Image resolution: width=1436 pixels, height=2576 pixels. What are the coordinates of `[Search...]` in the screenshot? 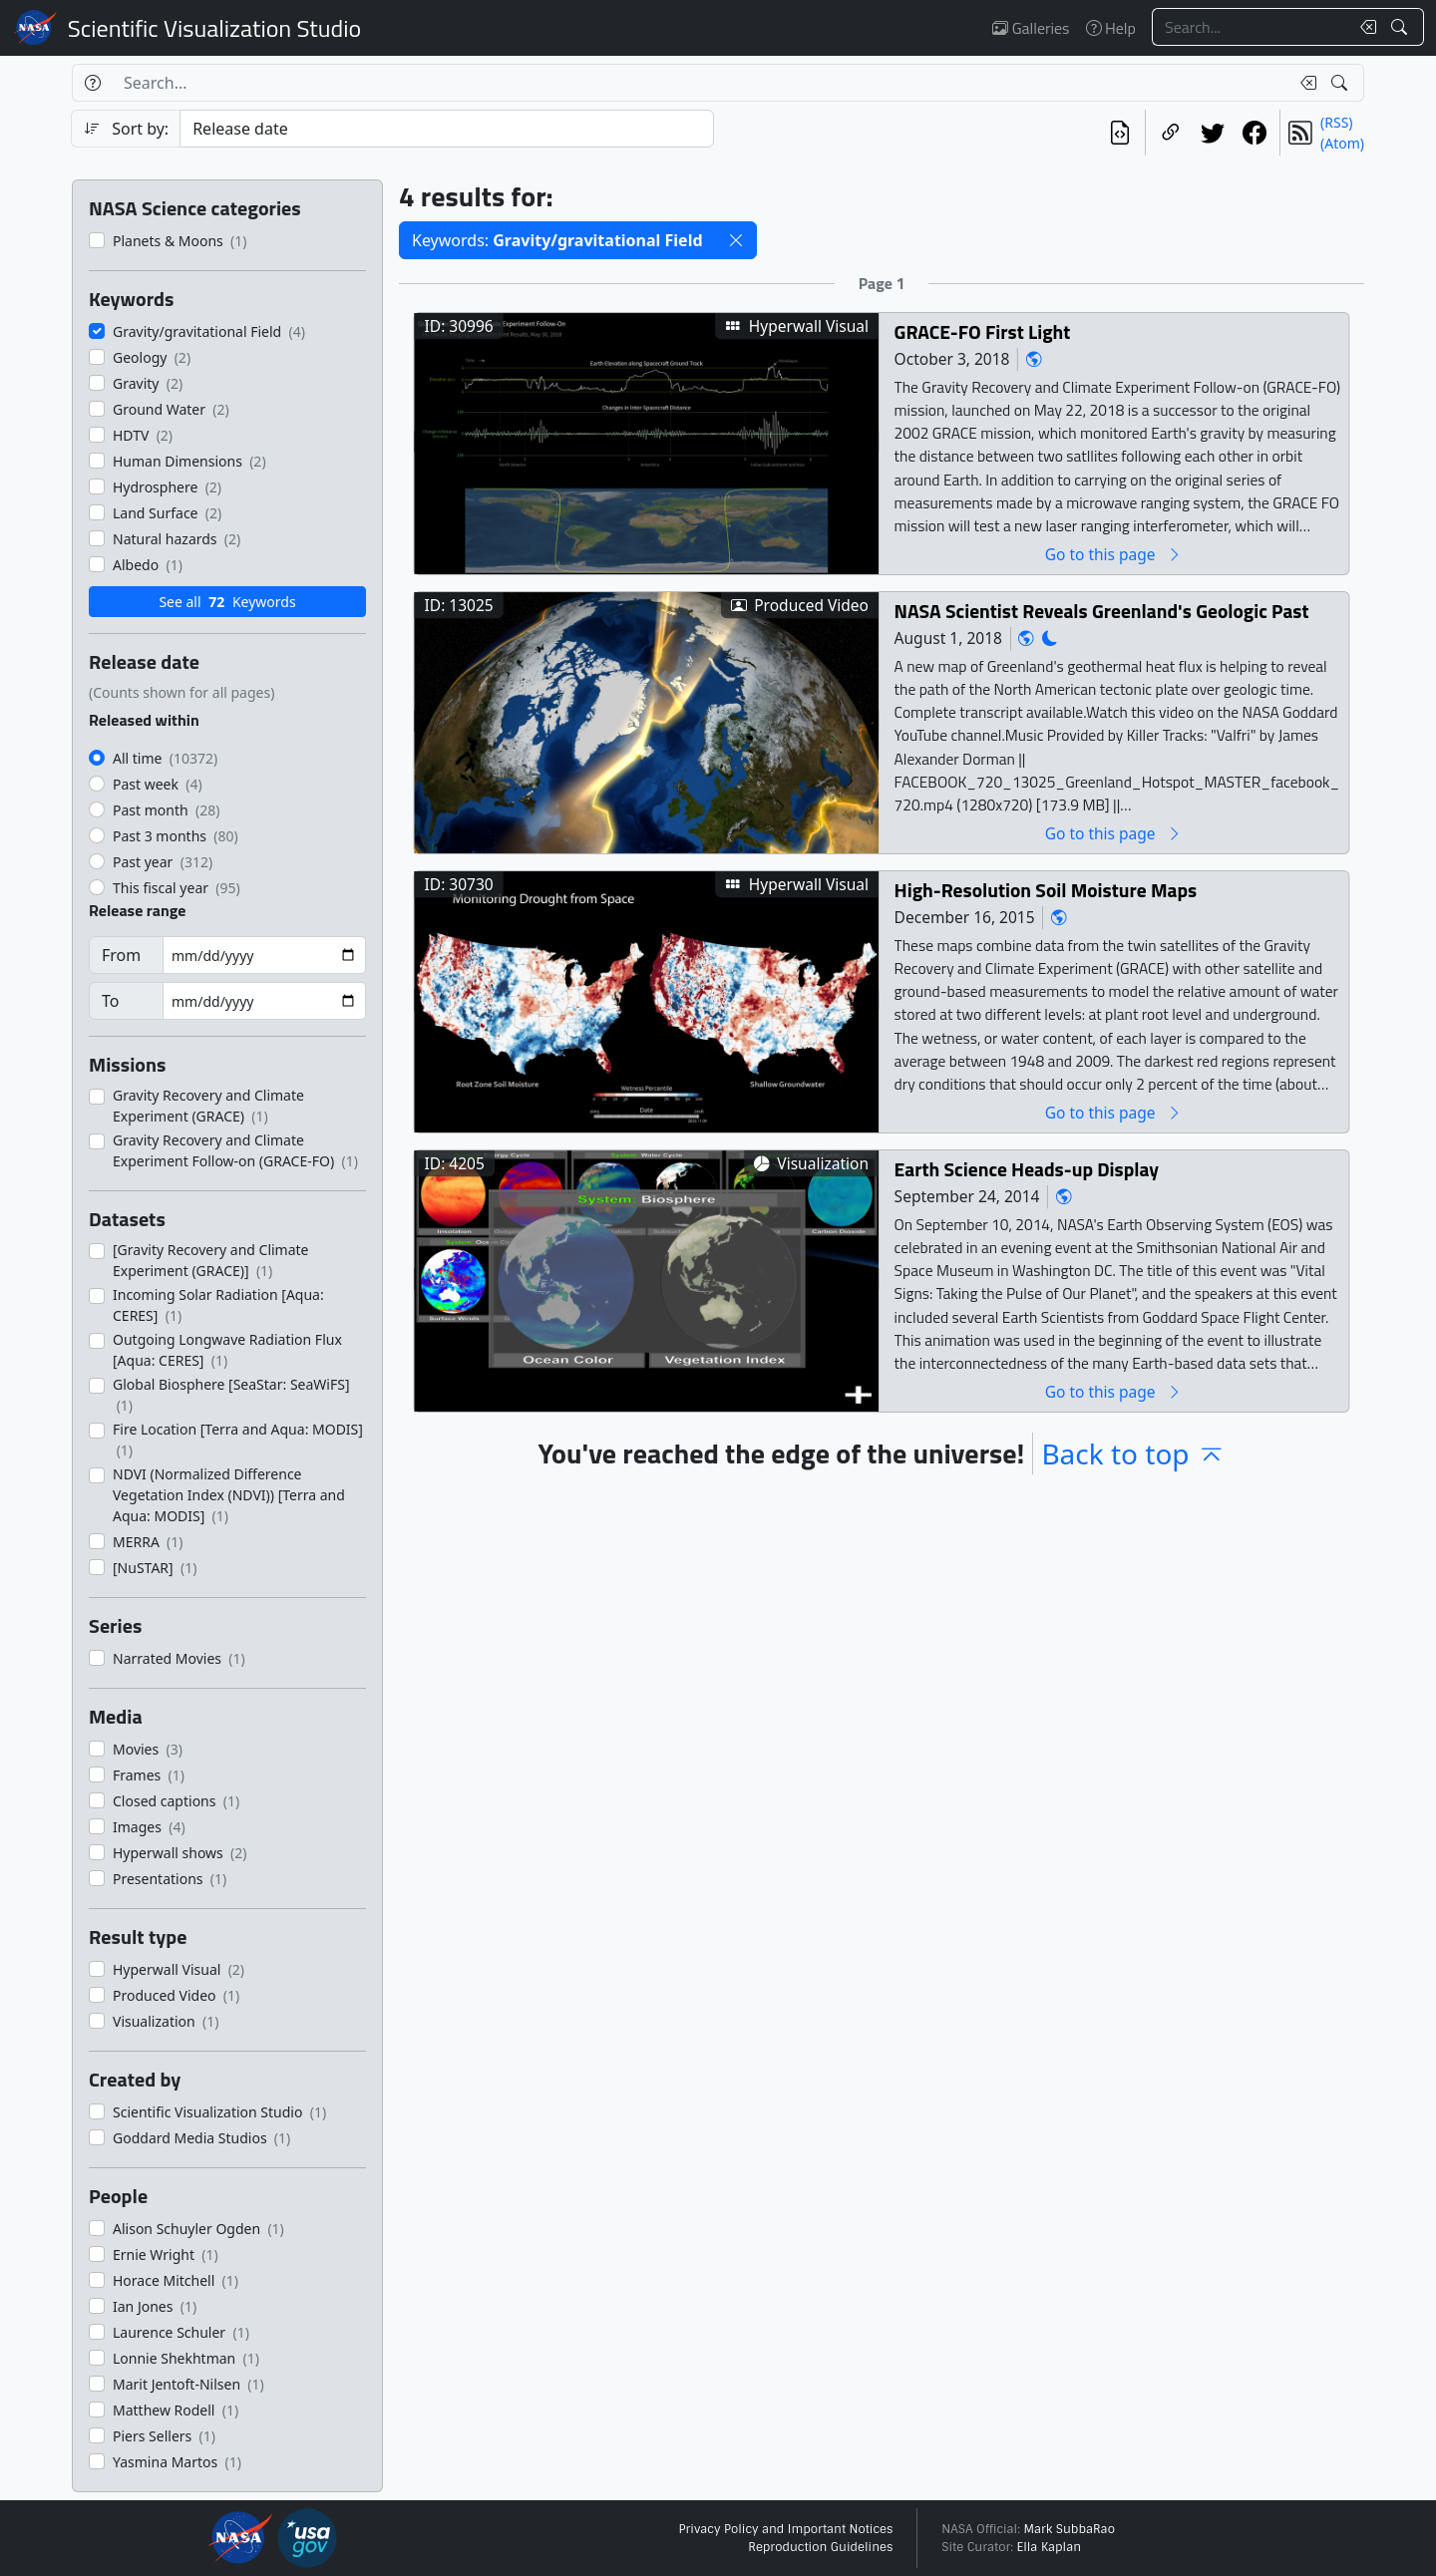 It's located at (1250, 27).